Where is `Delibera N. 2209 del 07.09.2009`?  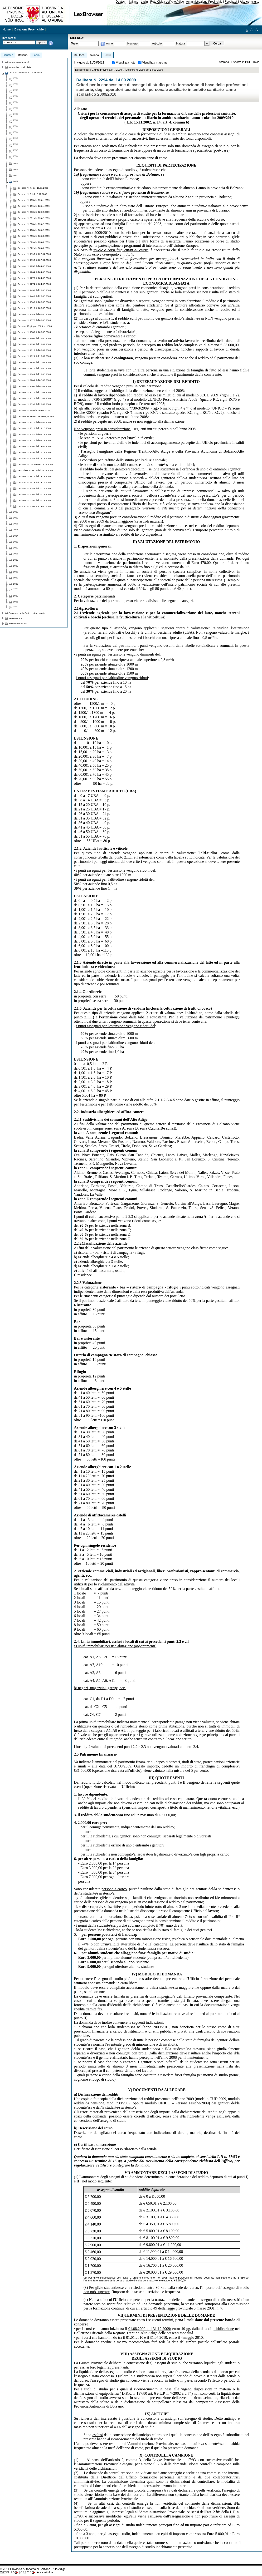
Delibera N. 2209 del 07.09.2009 is located at coordinates (34, 380).